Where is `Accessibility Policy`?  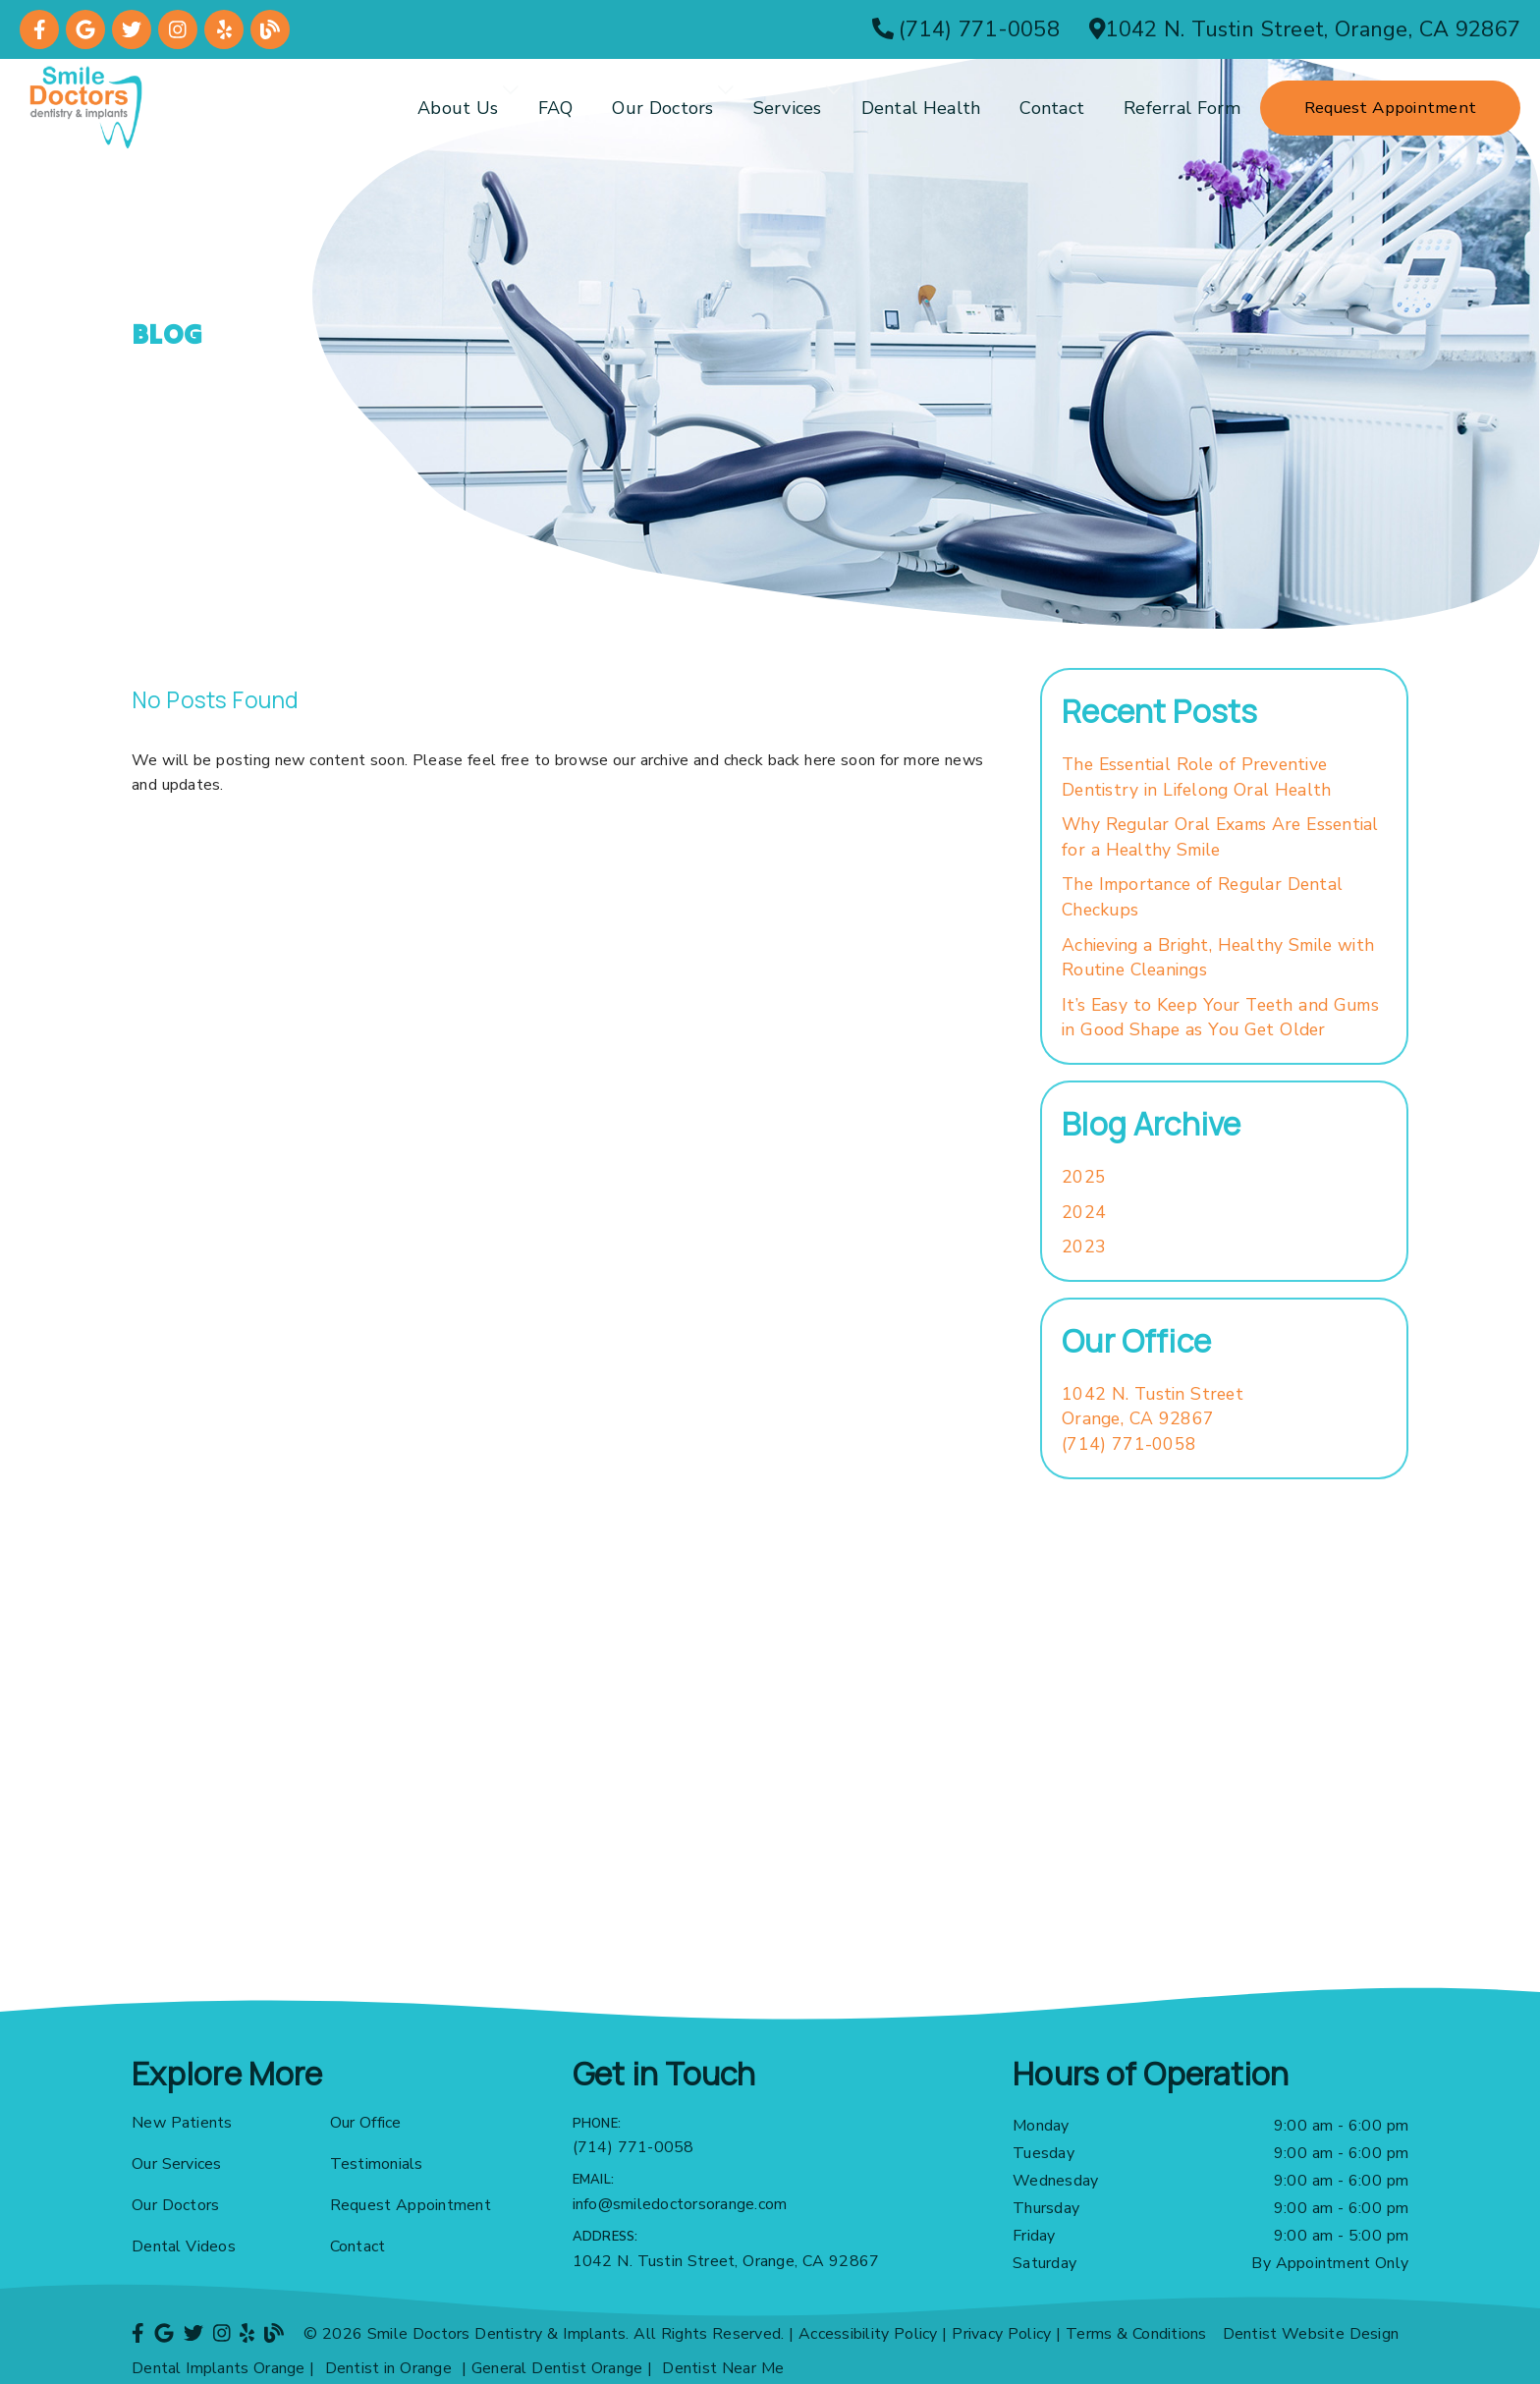
Accessibility Policy is located at coordinates (868, 2334).